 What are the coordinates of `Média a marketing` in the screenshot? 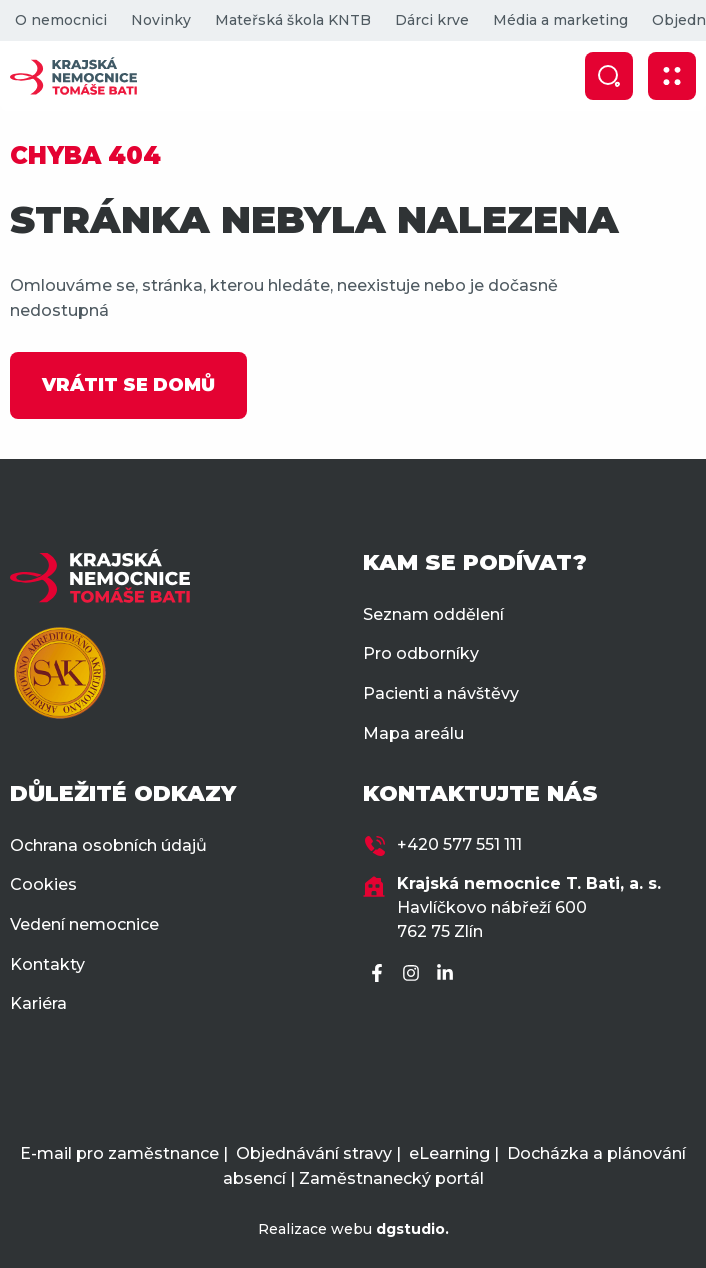 It's located at (560, 20).